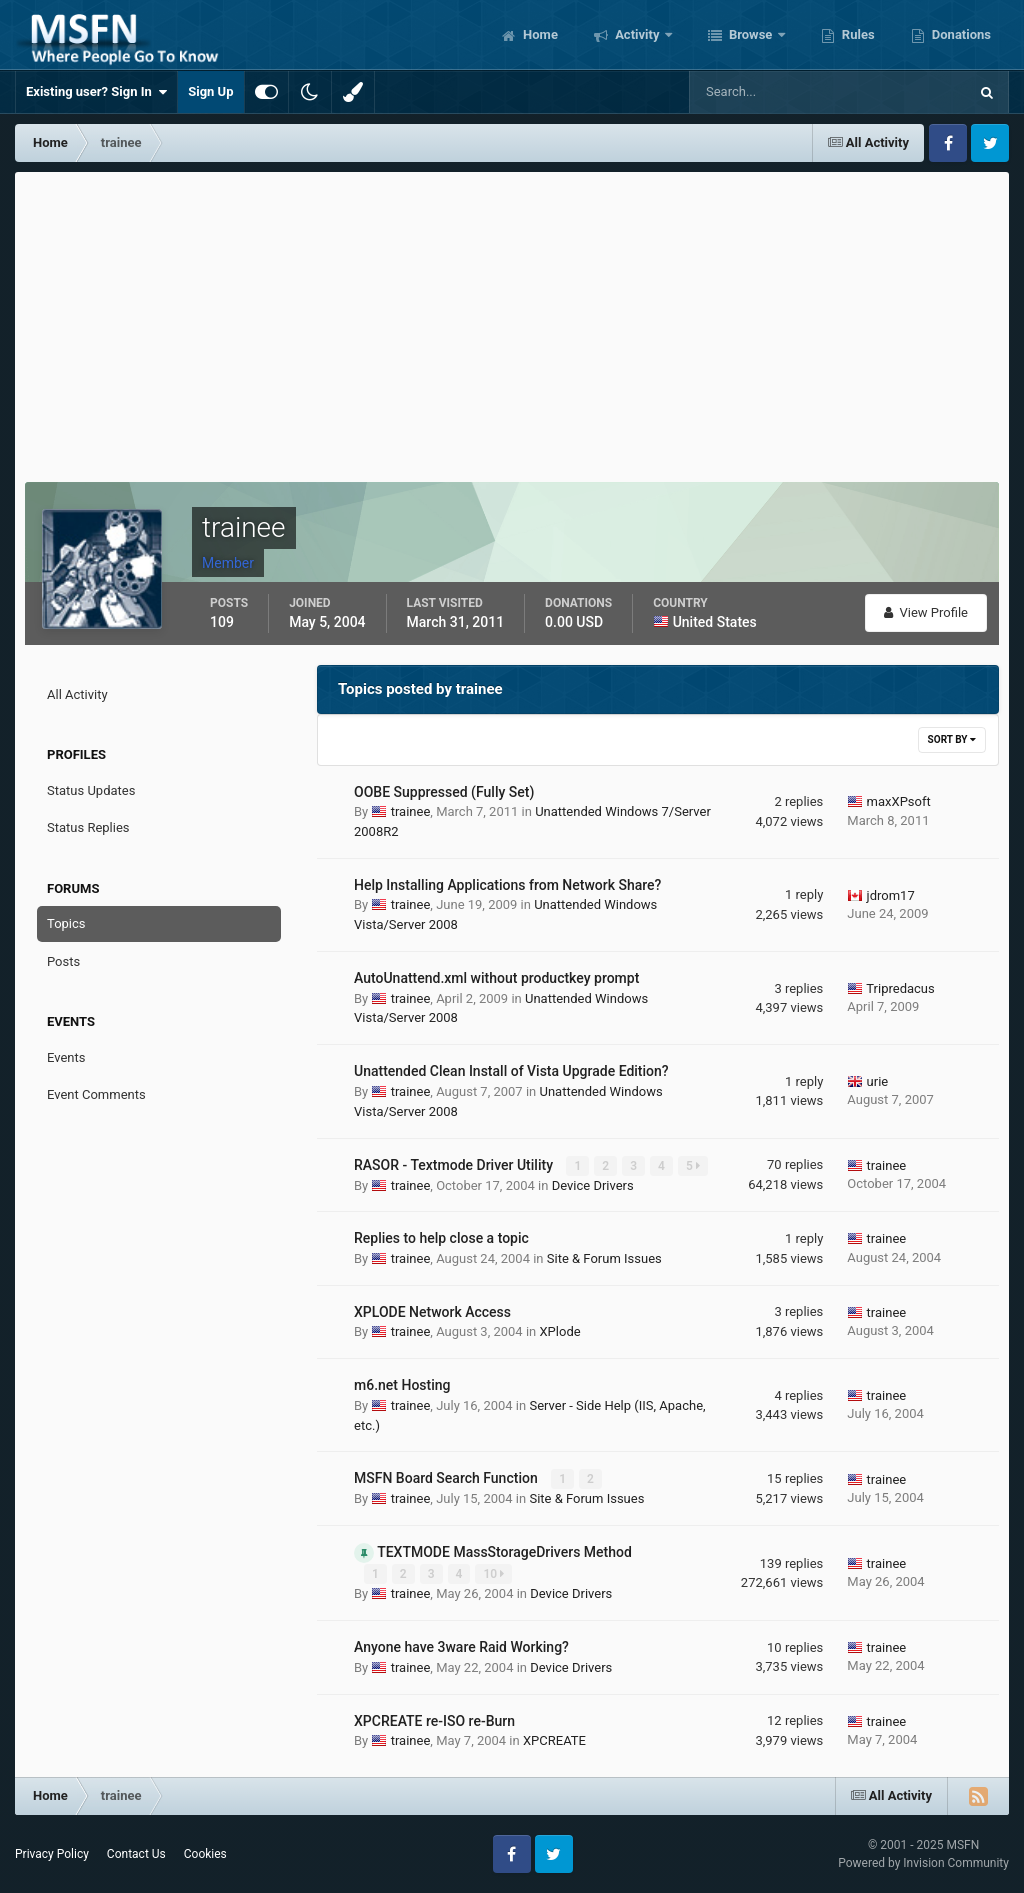  Describe the element at coordinates (891, 895) in the screenshot. I see `jdrom17` at that location.